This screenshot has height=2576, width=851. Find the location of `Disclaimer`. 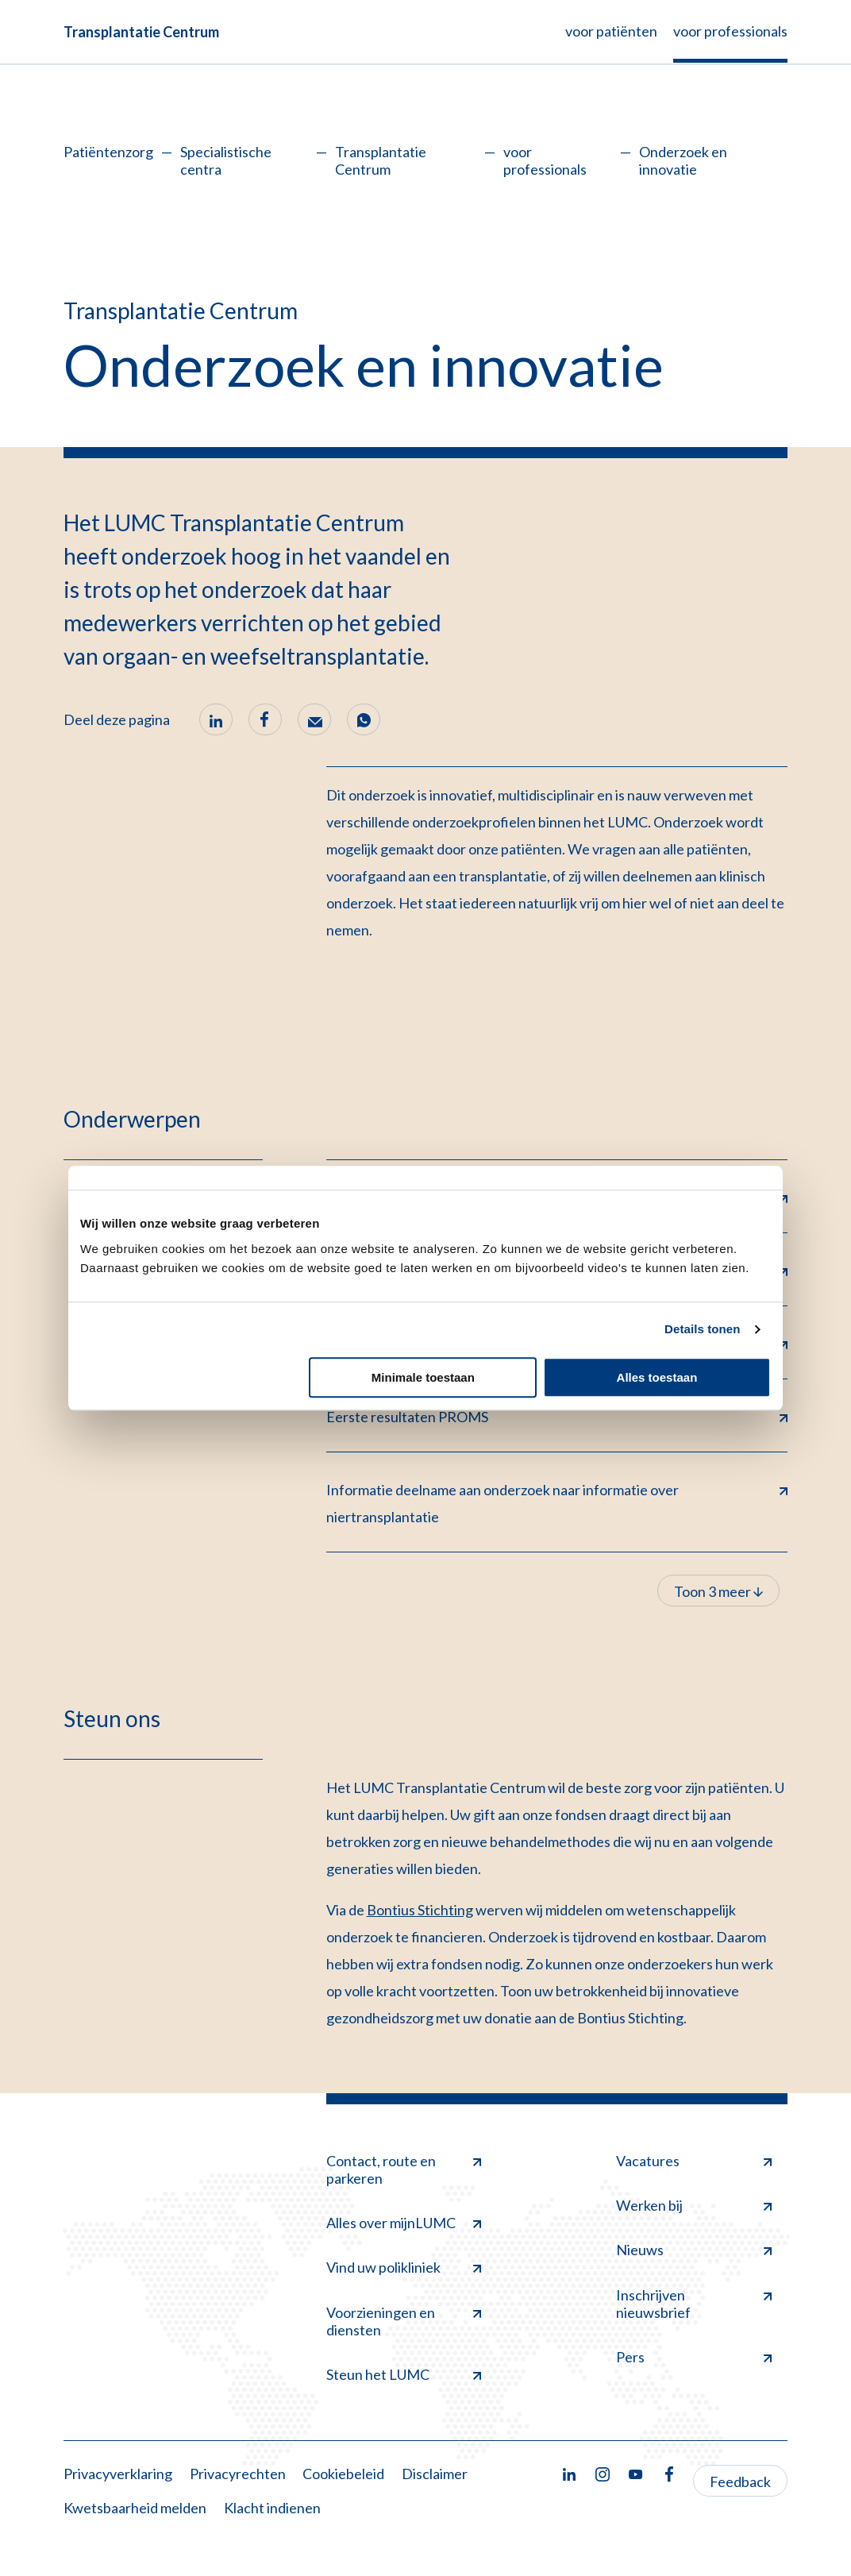

Disclaimer is located at coordinates (435, 2473).